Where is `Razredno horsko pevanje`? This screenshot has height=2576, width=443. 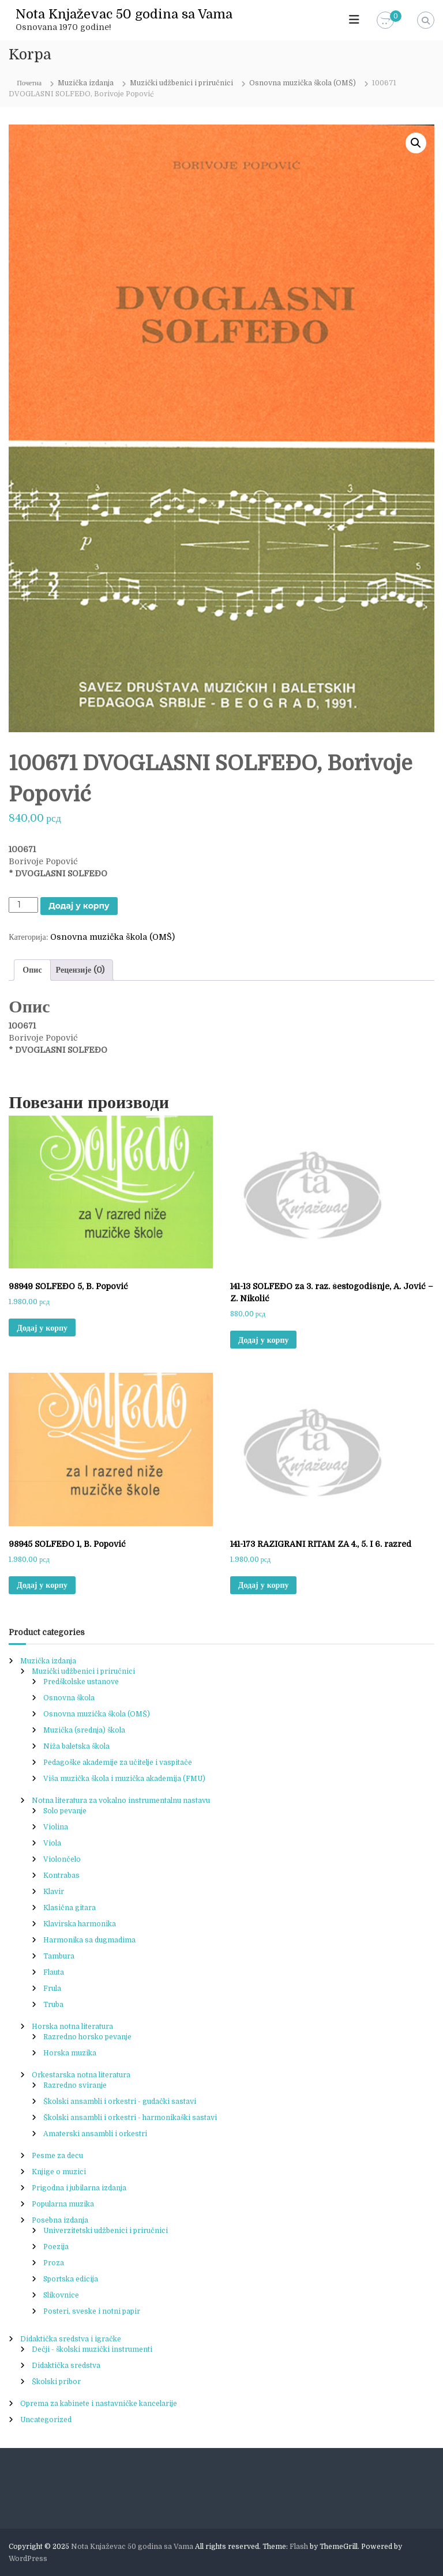 Razredno horsko pevanje is located at coordinates (87, 2037).